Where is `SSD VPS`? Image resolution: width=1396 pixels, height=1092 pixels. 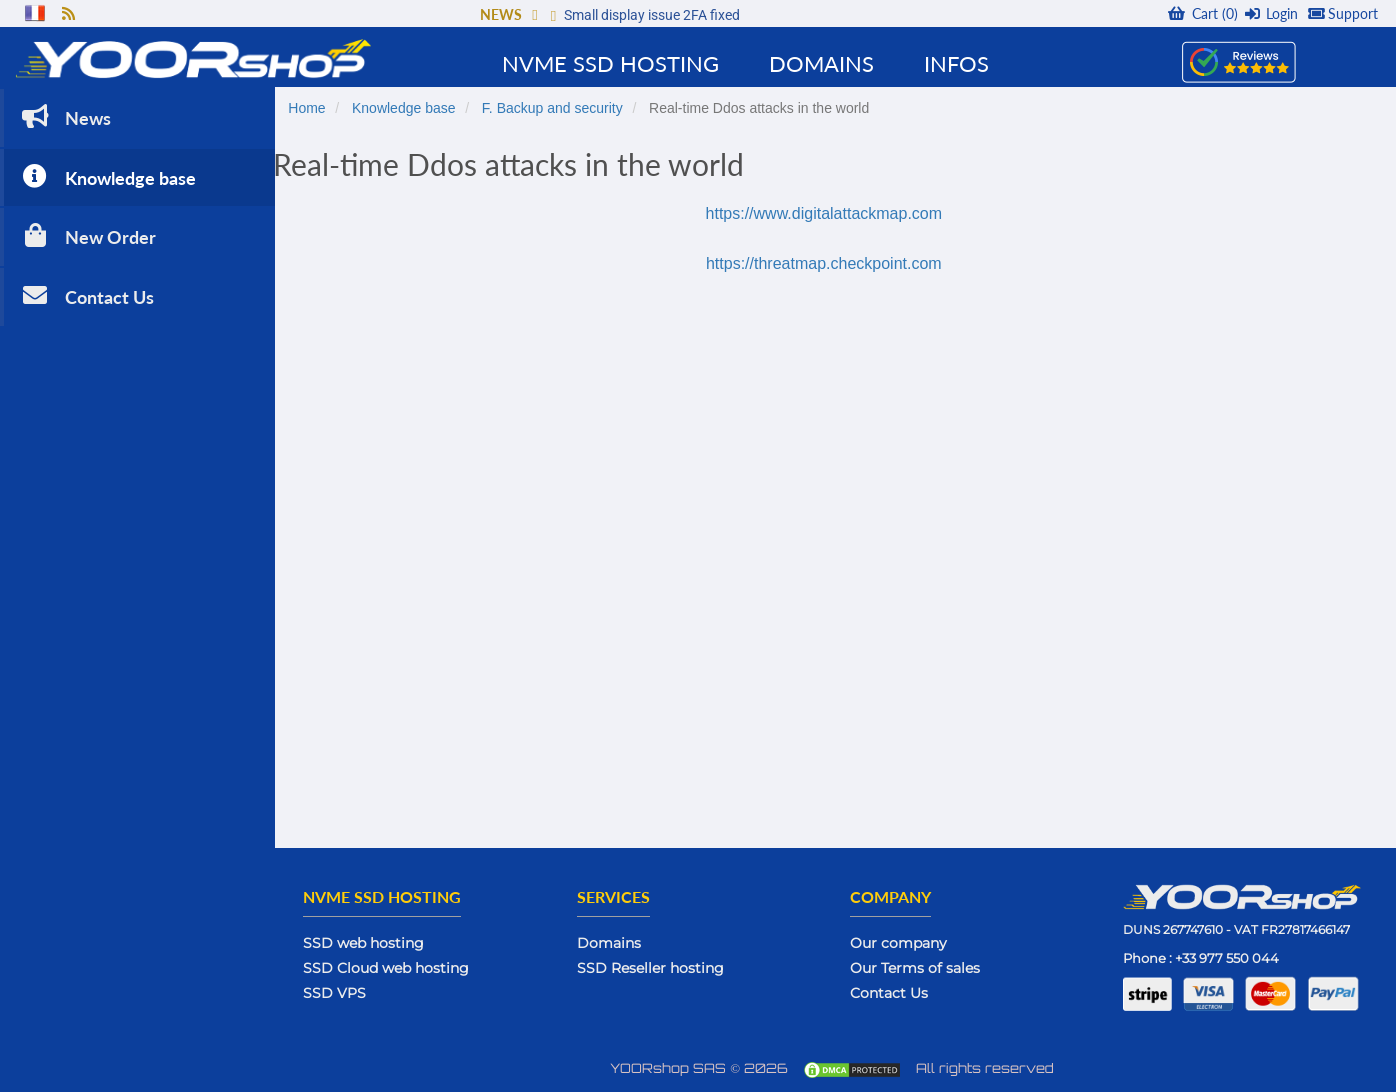 SSD VPS is located at coordinates (346, 992).